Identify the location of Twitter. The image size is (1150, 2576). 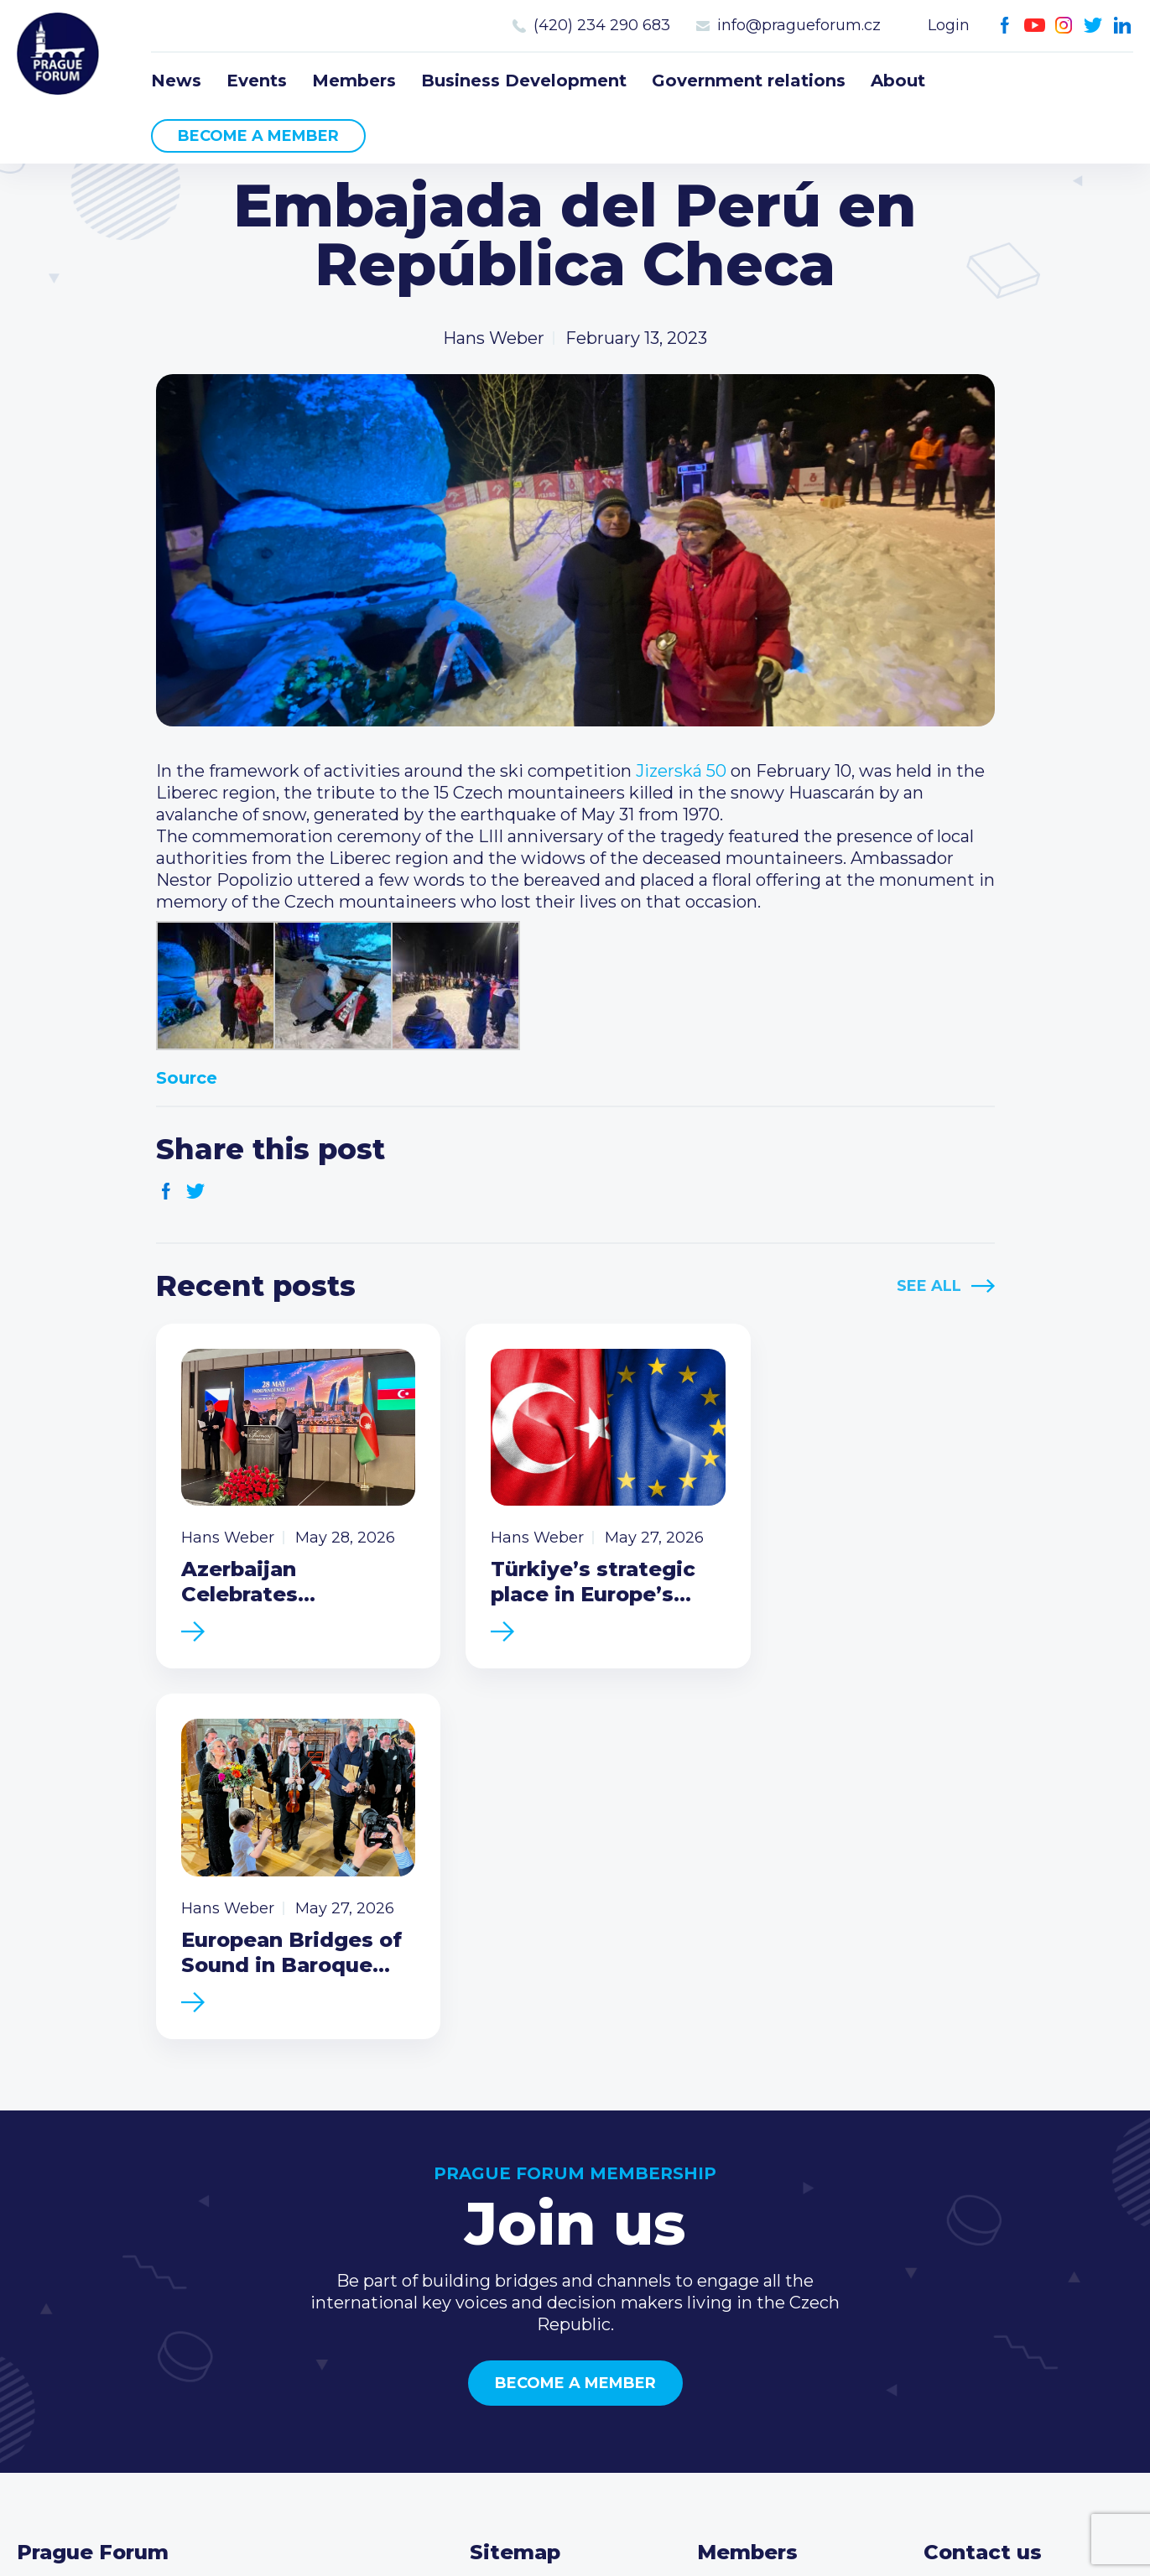
(1093, 25).